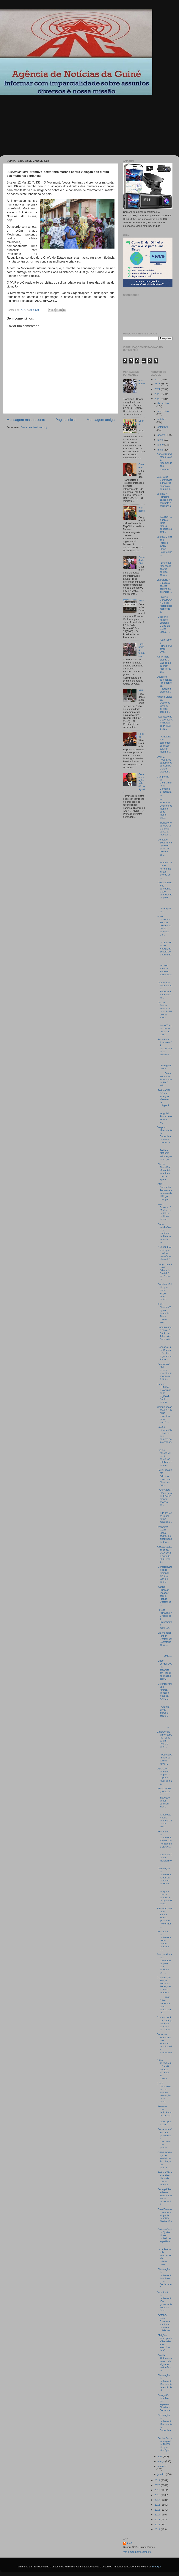 This screenshot has width=179, height=2576. I want to click on janeiro, so click(162, 2474).